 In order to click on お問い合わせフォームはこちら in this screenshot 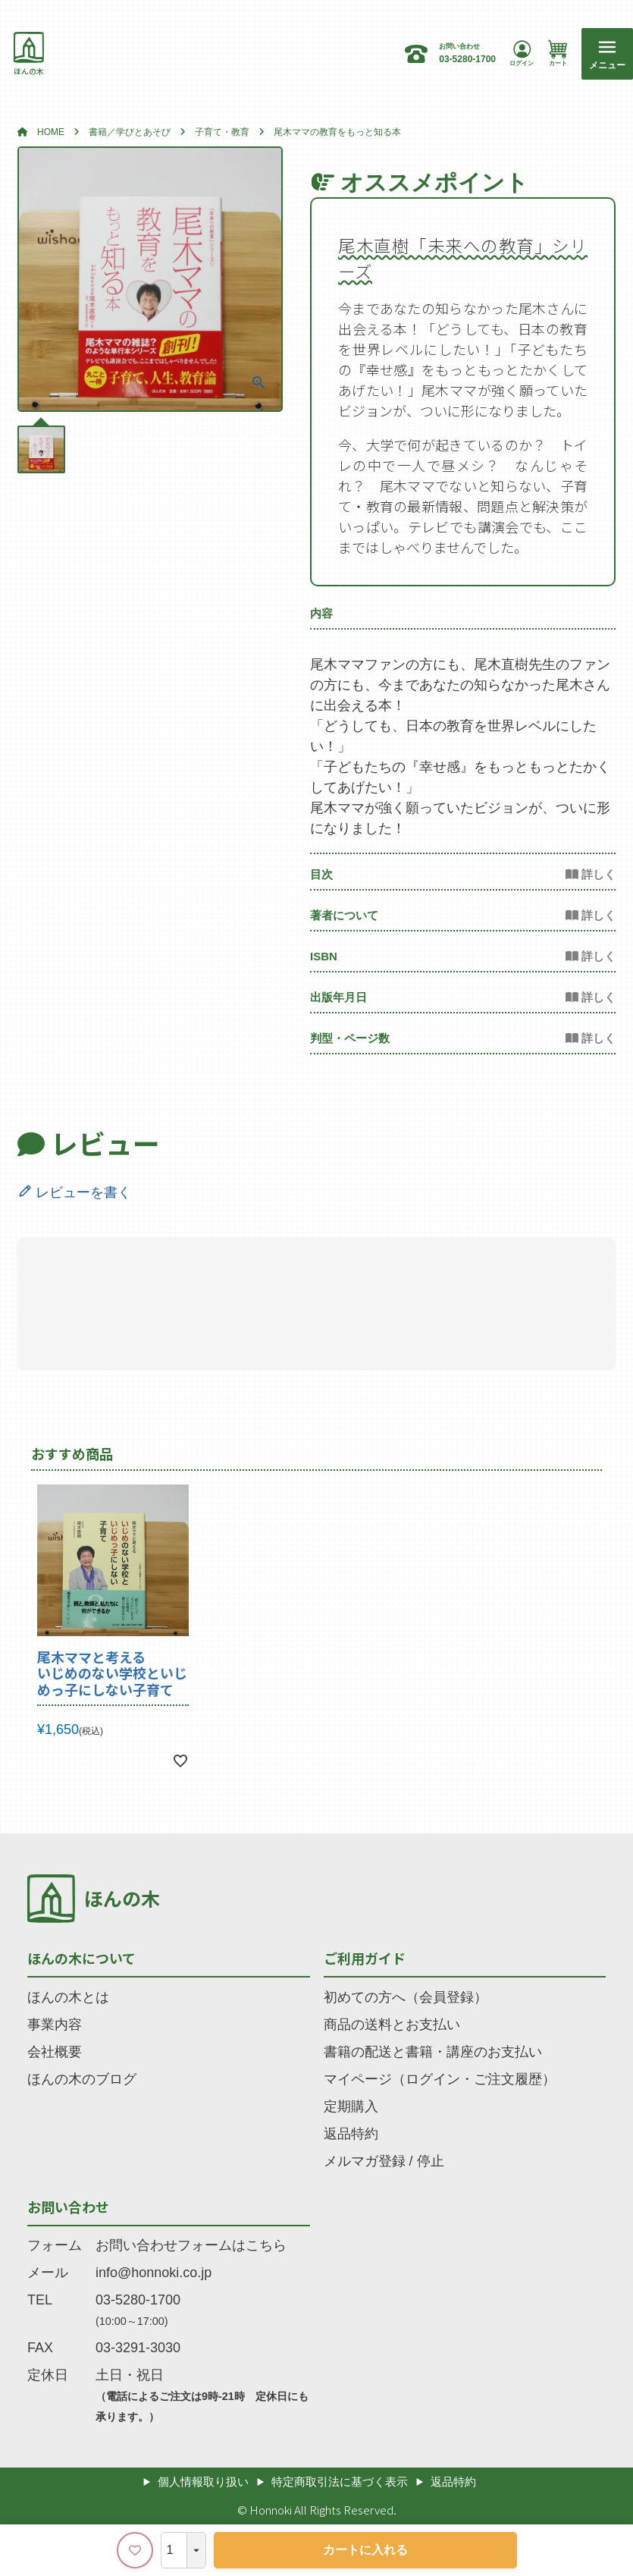, I will do `click(191, 2245)`.